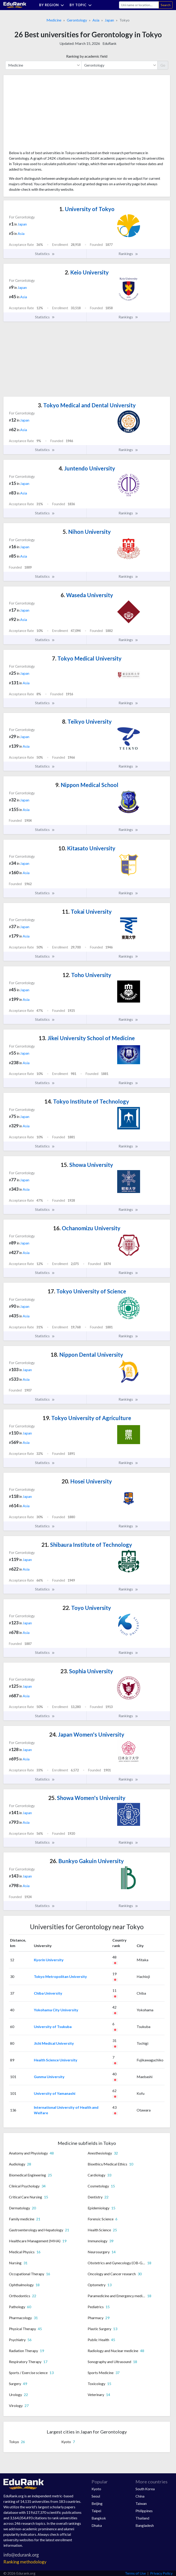 The width and height of the screenshot is (176, 2576). I want to click on Kyorin University, so click(49, 1960).